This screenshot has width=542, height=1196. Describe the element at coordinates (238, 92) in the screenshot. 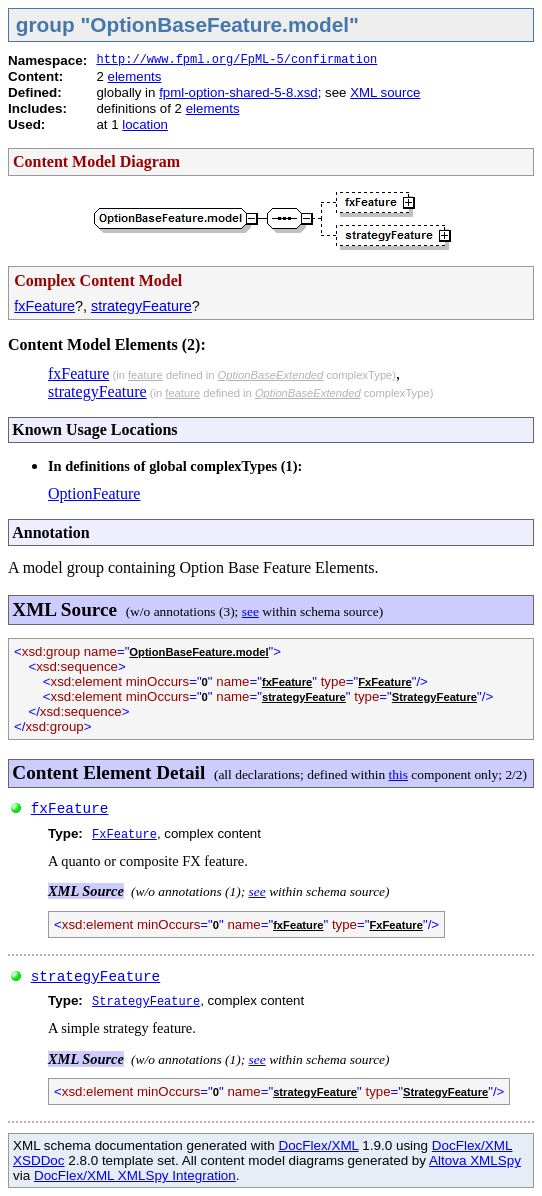

I see `fpml-option-shared-5-8.xsd` at that location.